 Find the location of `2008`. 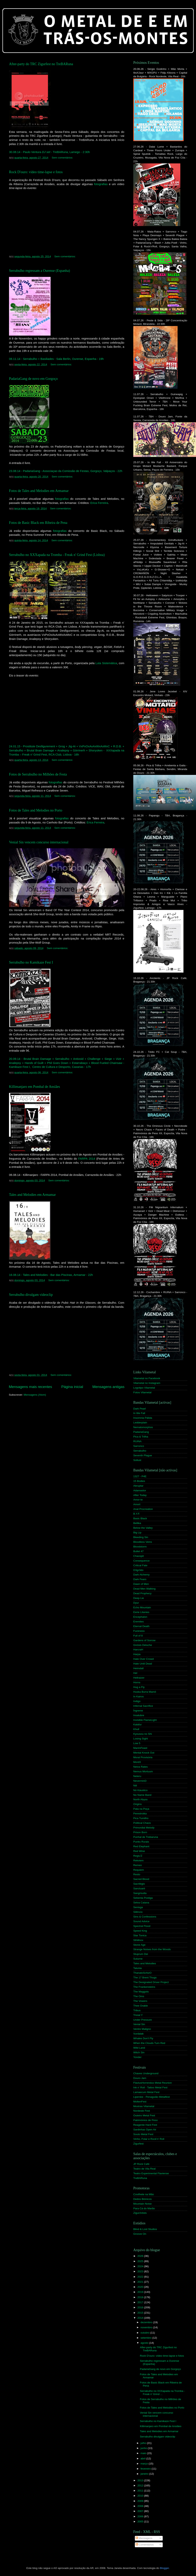

2008 is located at coordinates (140, 2506).